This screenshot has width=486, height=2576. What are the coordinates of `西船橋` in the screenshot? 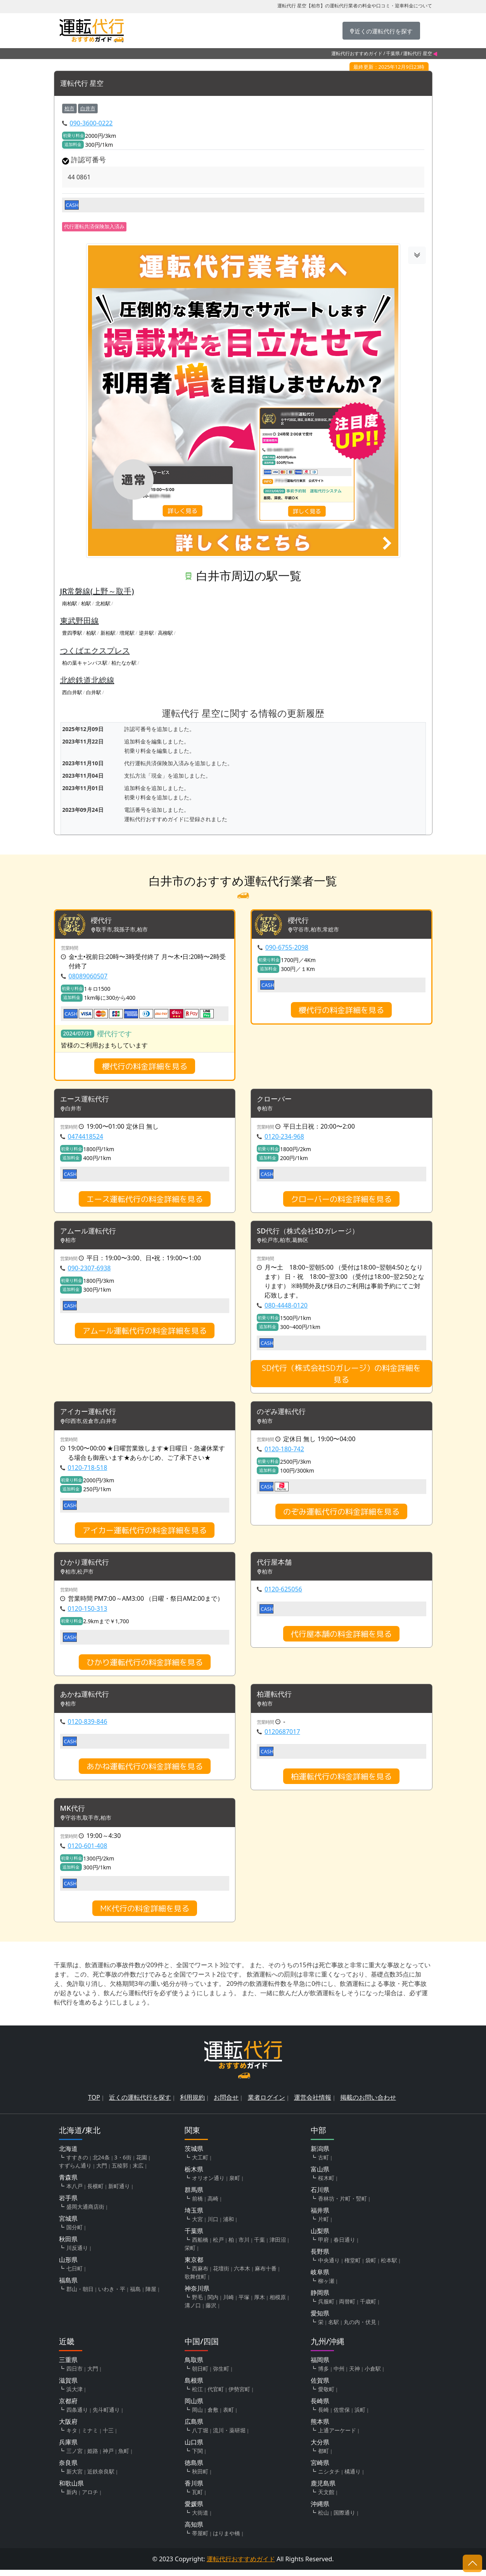 It's located at (200, 2245).